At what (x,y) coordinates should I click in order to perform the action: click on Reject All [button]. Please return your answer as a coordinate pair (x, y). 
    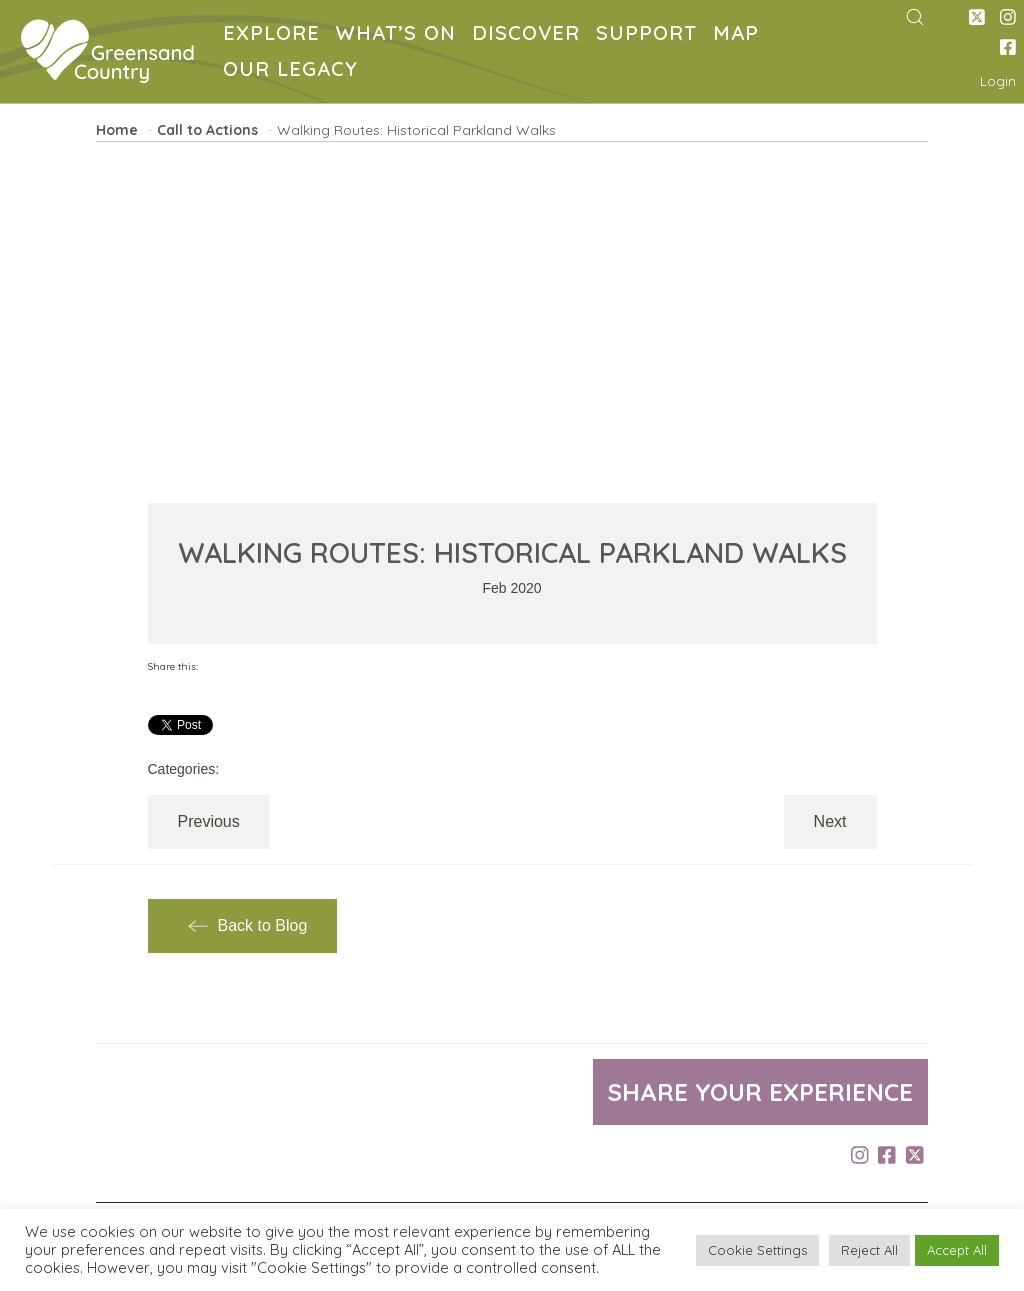
    Looking at the image, I should click on (869, 1250).